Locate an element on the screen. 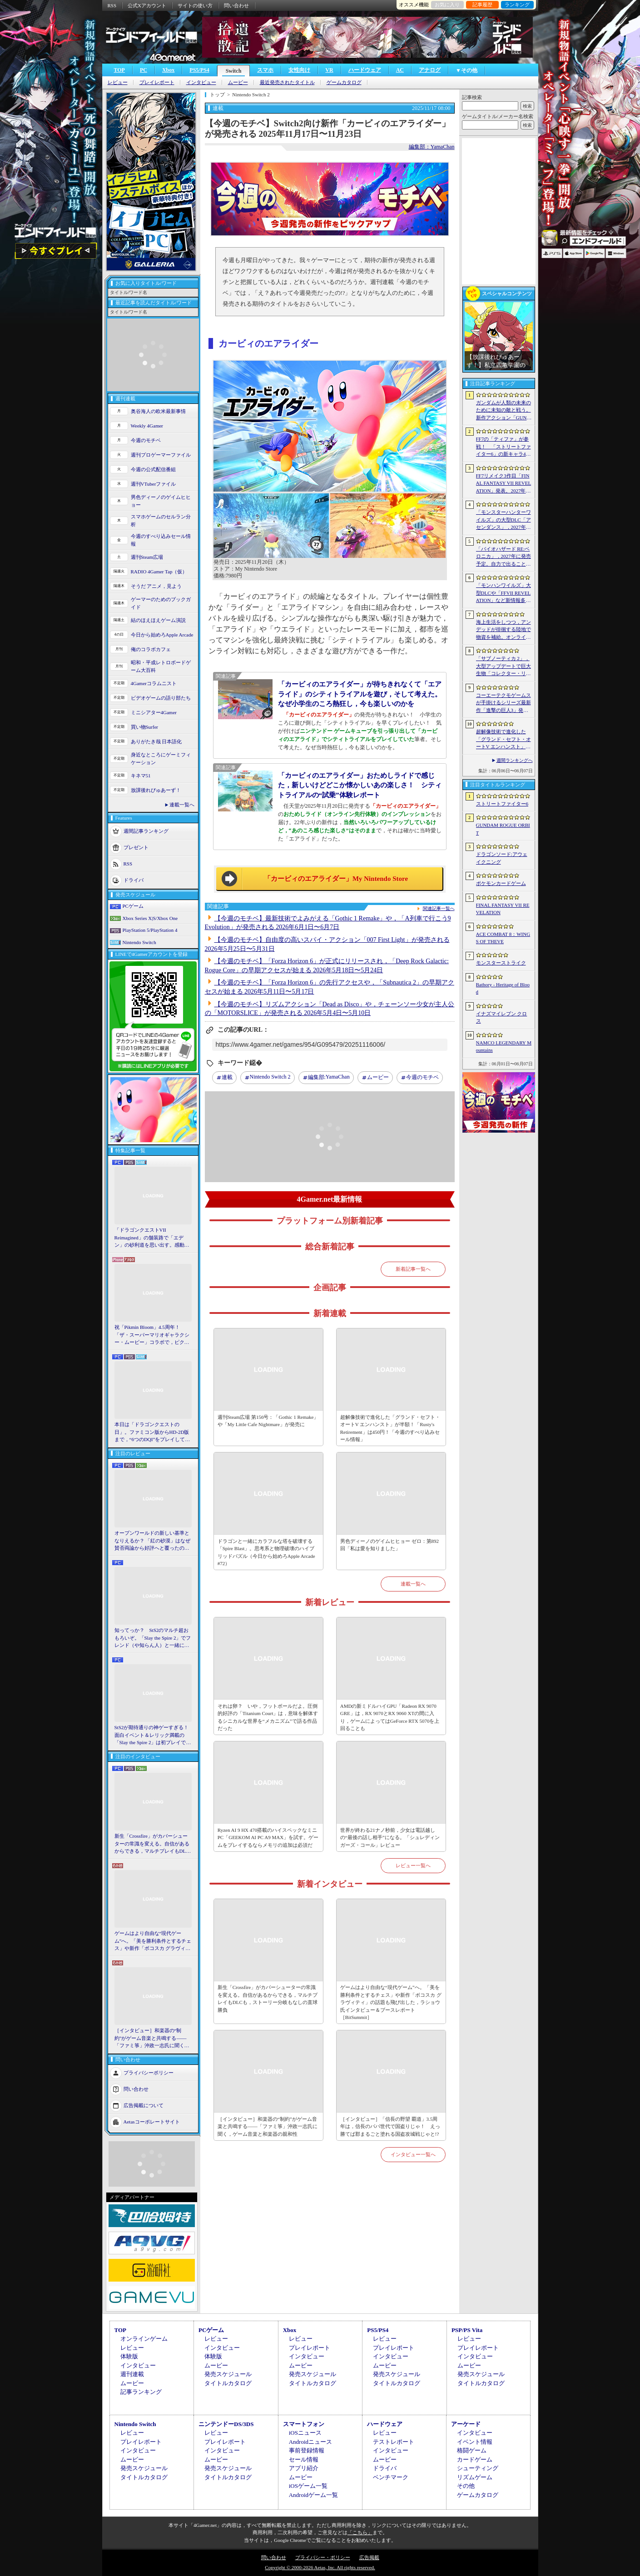 This screenshot has width=640, height=2576. Copyright © 2000-2026 Aetas, Inc. All rights reserved. is located at coordinates (320, 2567).